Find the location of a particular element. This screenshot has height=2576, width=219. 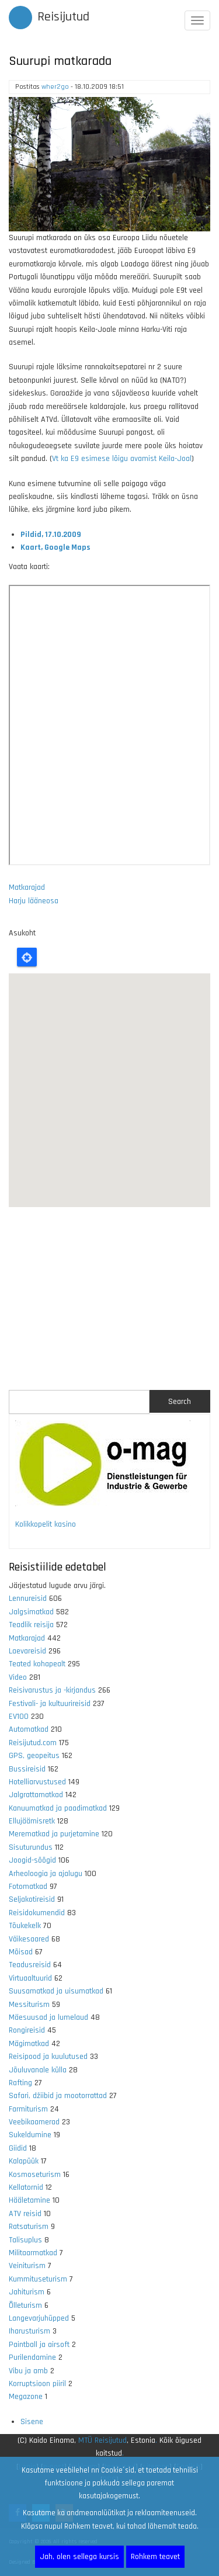

Jalgrattamatkad is located at coordinates (36, 1795).